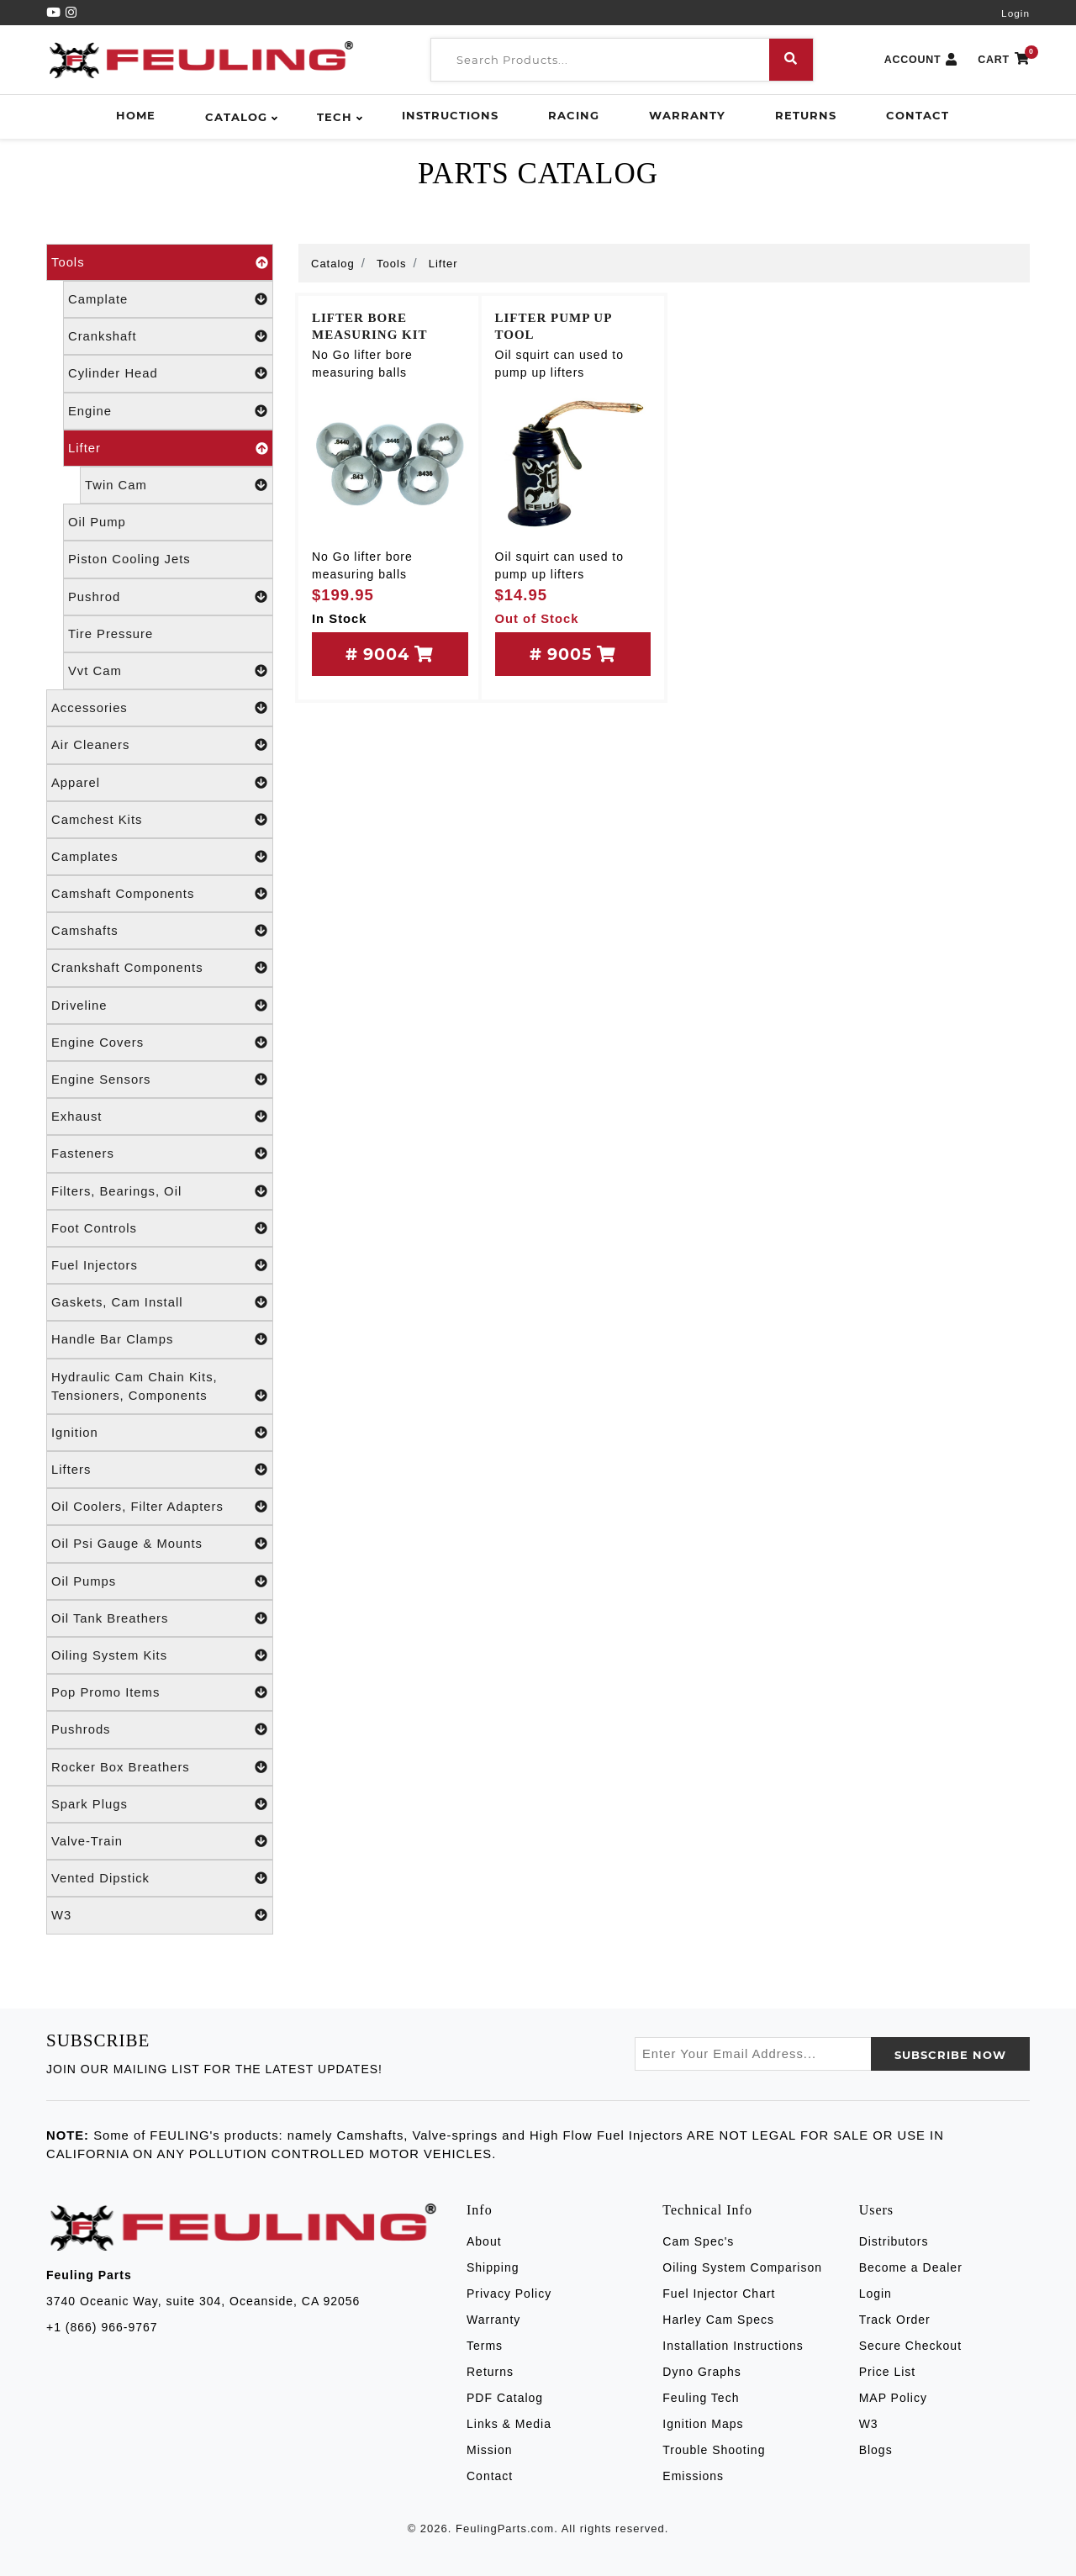 Image resolution: width=1076 pixels, height=2576 pixels. What do you see at coordinates (485, 2345) in the screenshot?
I see `Terms` at bounding box center [485, 2345].